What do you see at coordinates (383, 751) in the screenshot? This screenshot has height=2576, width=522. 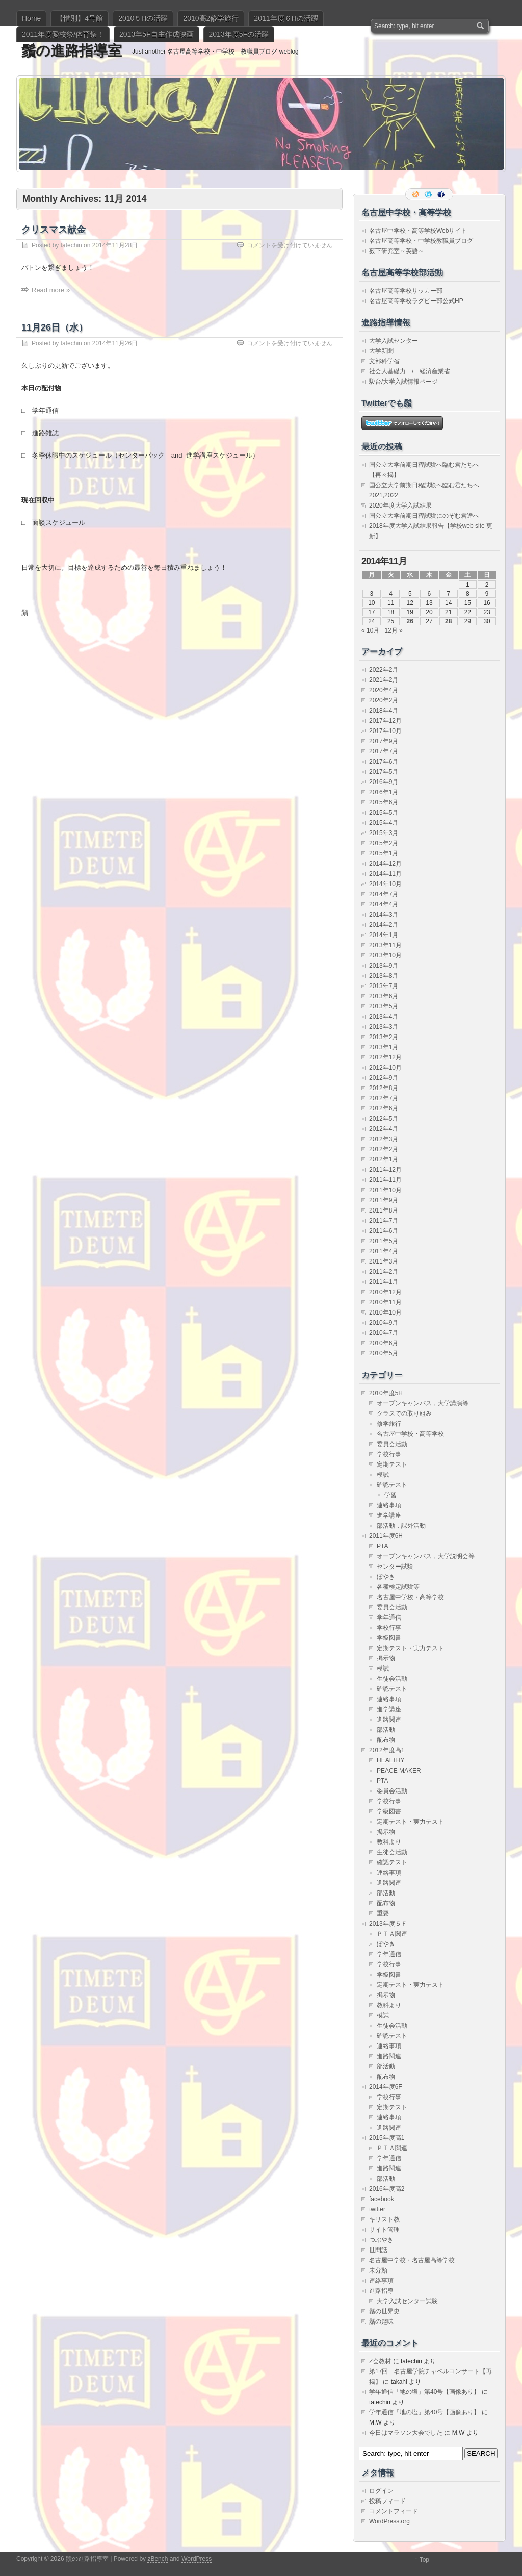 I see `2017年7月` at bounding box center [383, 751].